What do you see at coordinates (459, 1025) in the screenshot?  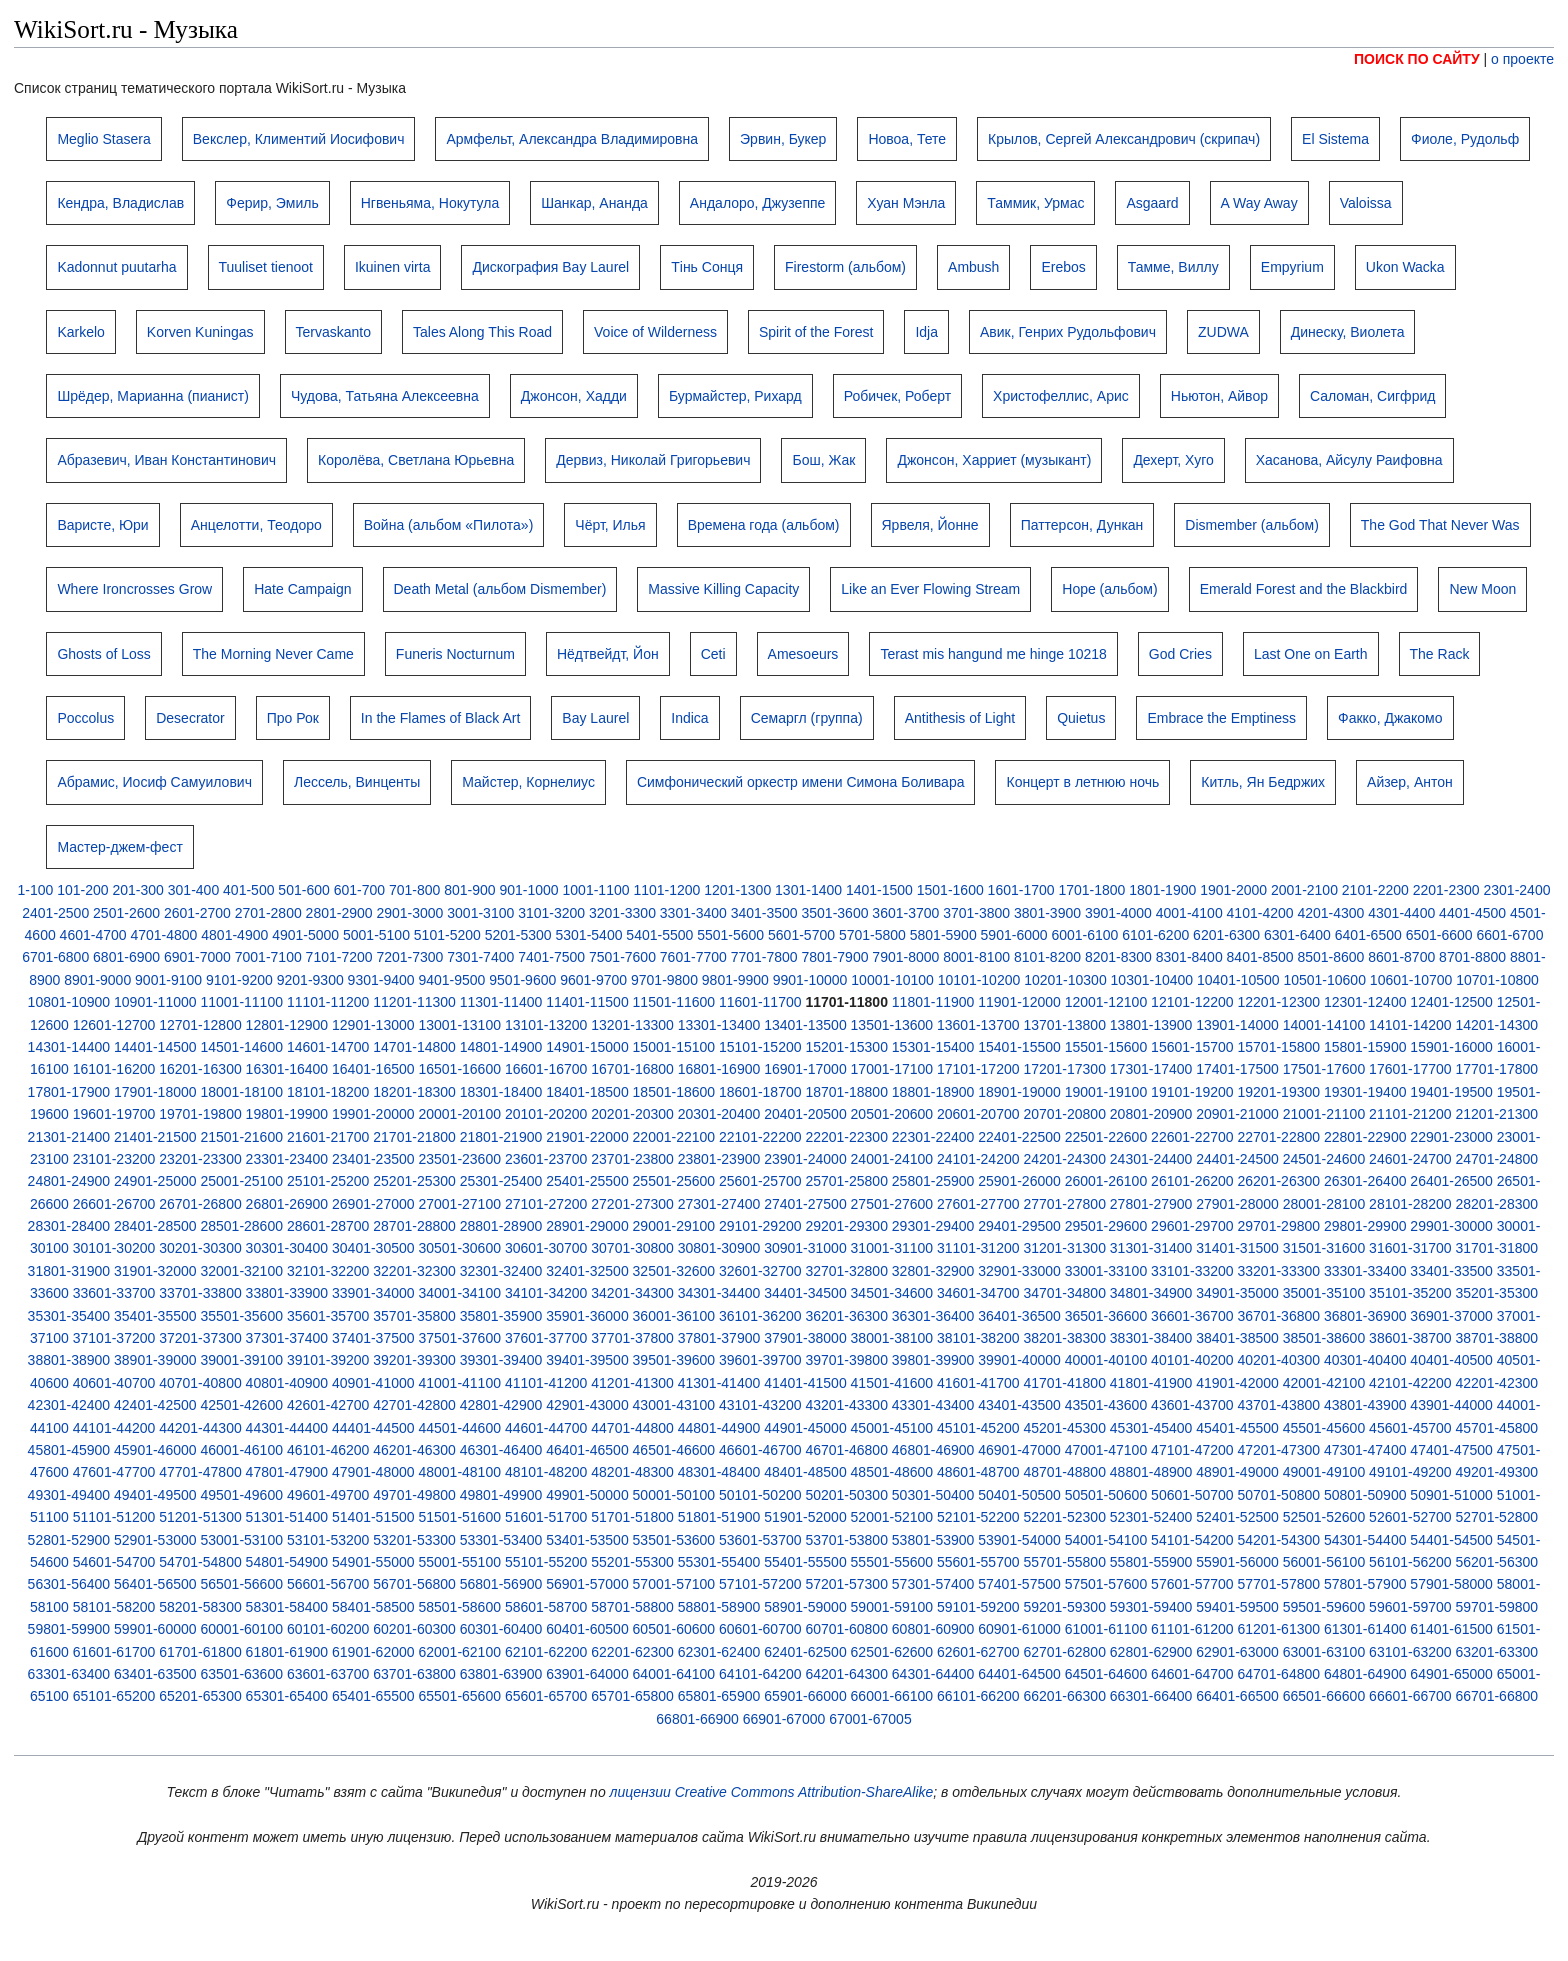 I see `13001-13100` at bounding box center [459, 1025].